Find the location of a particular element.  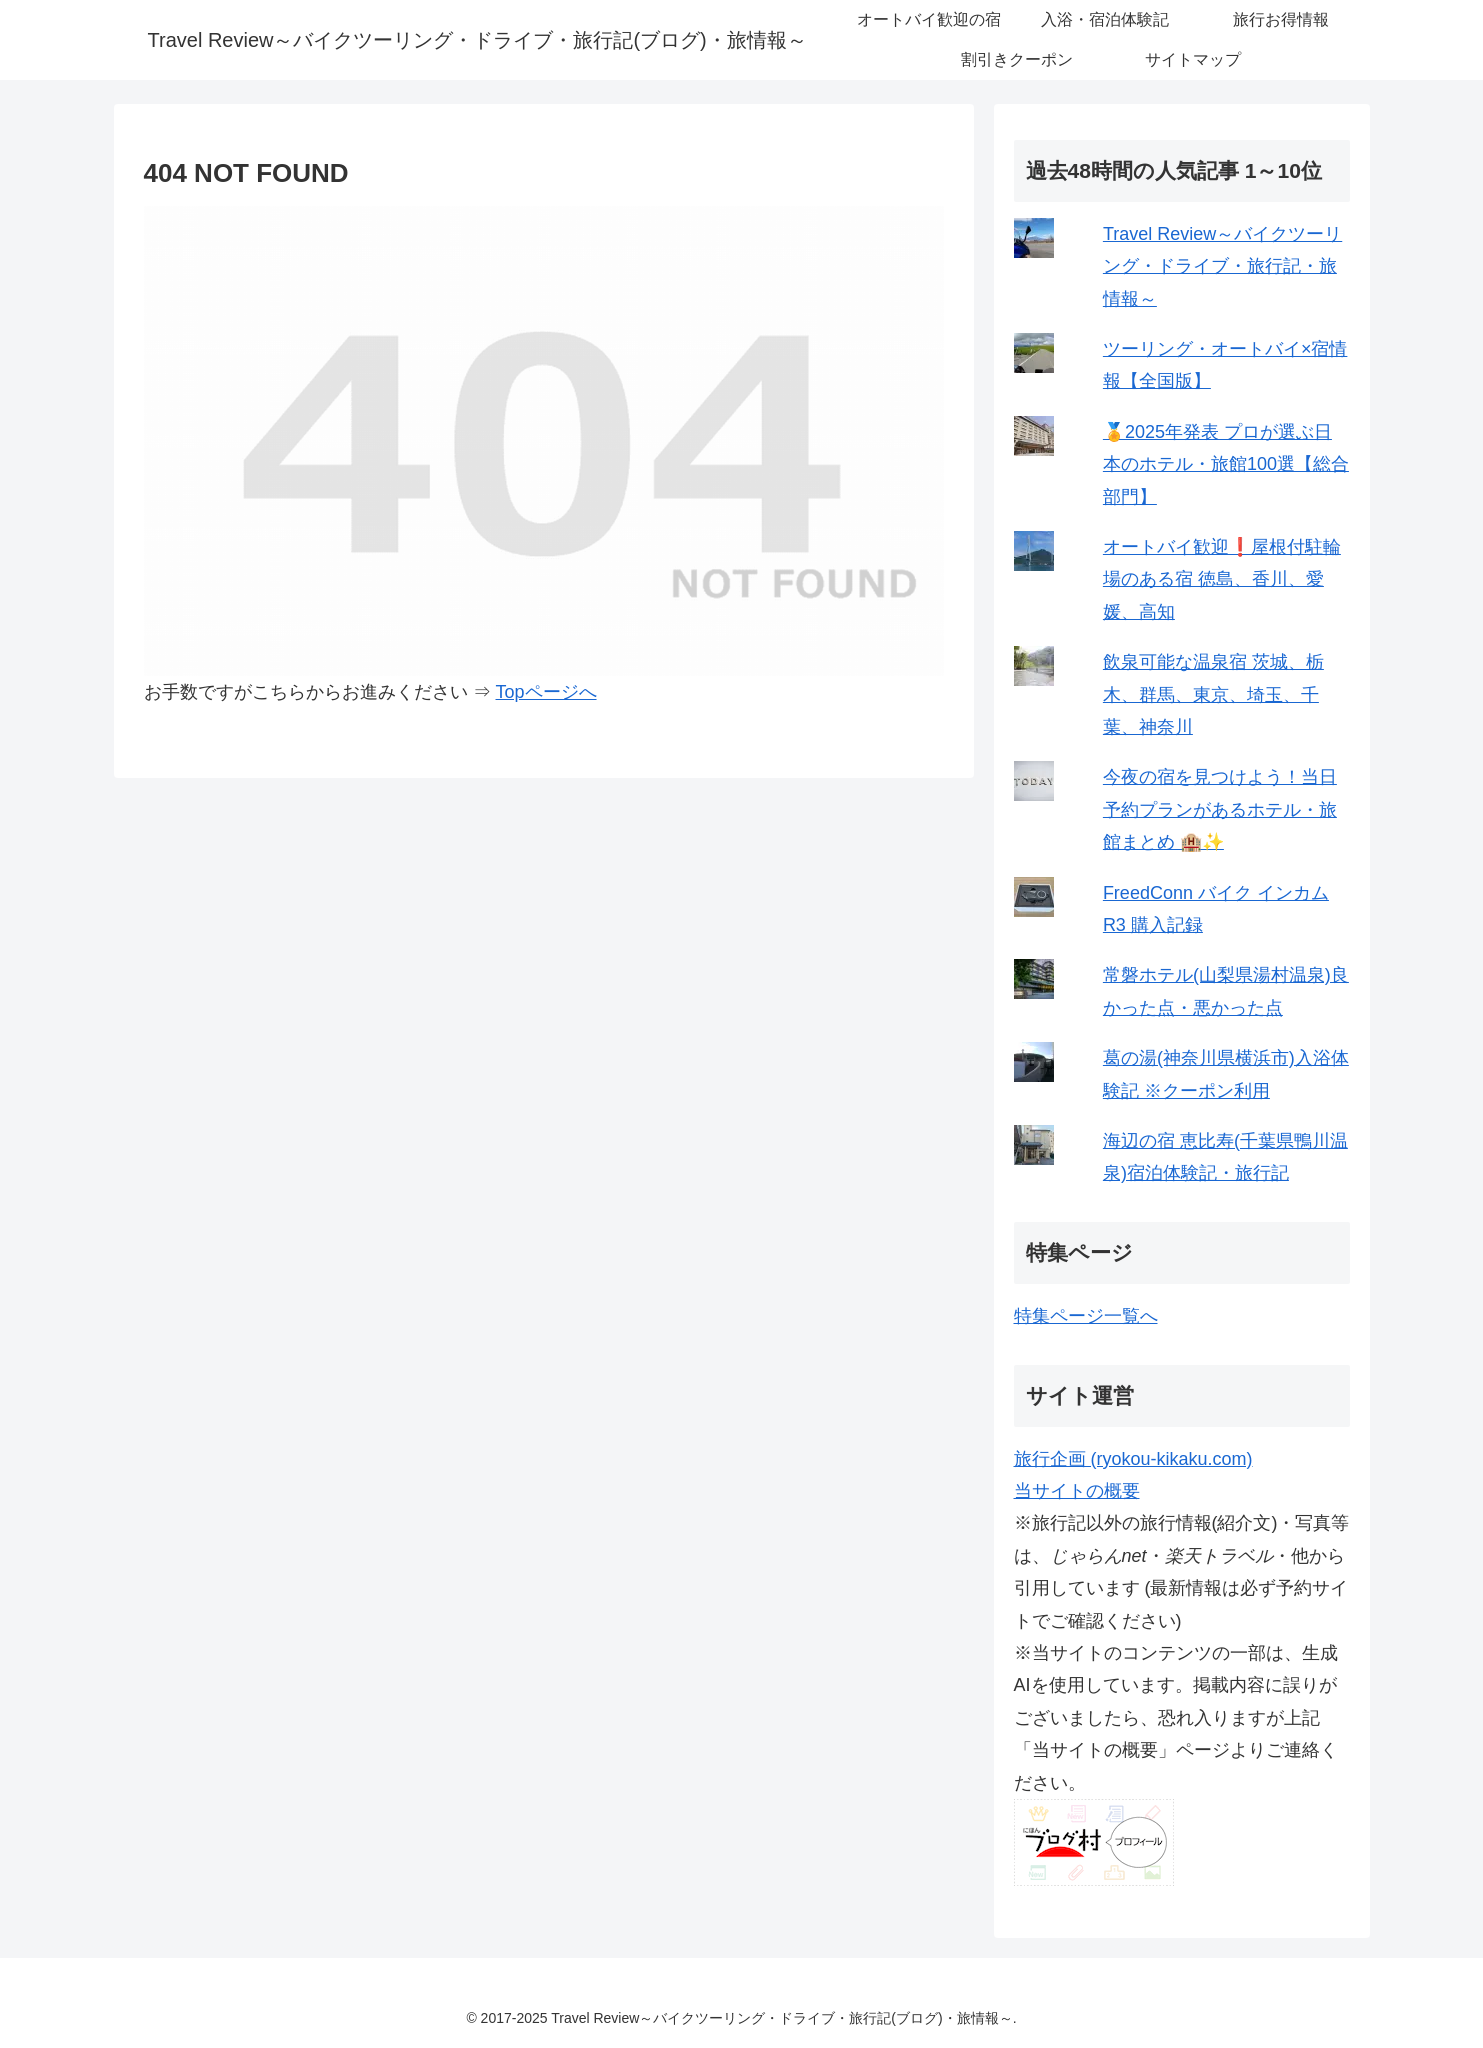

飲泉可能な温泉宿 茨城、栃木、群馬、東京、埼玉、千葉、神奈川 is located at coordinates (1213, 694).